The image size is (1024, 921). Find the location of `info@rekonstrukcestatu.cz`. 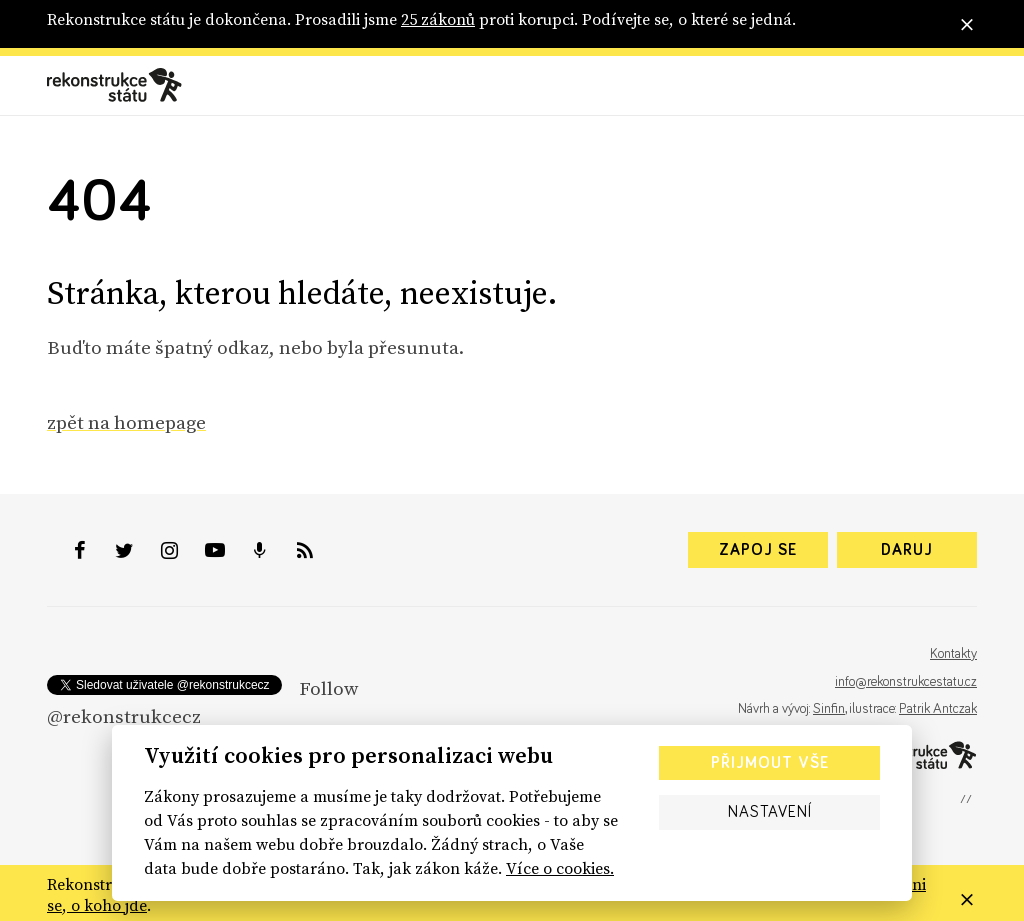

info@rekonstrukcestatu.cz is located at coordinates (906, 682).